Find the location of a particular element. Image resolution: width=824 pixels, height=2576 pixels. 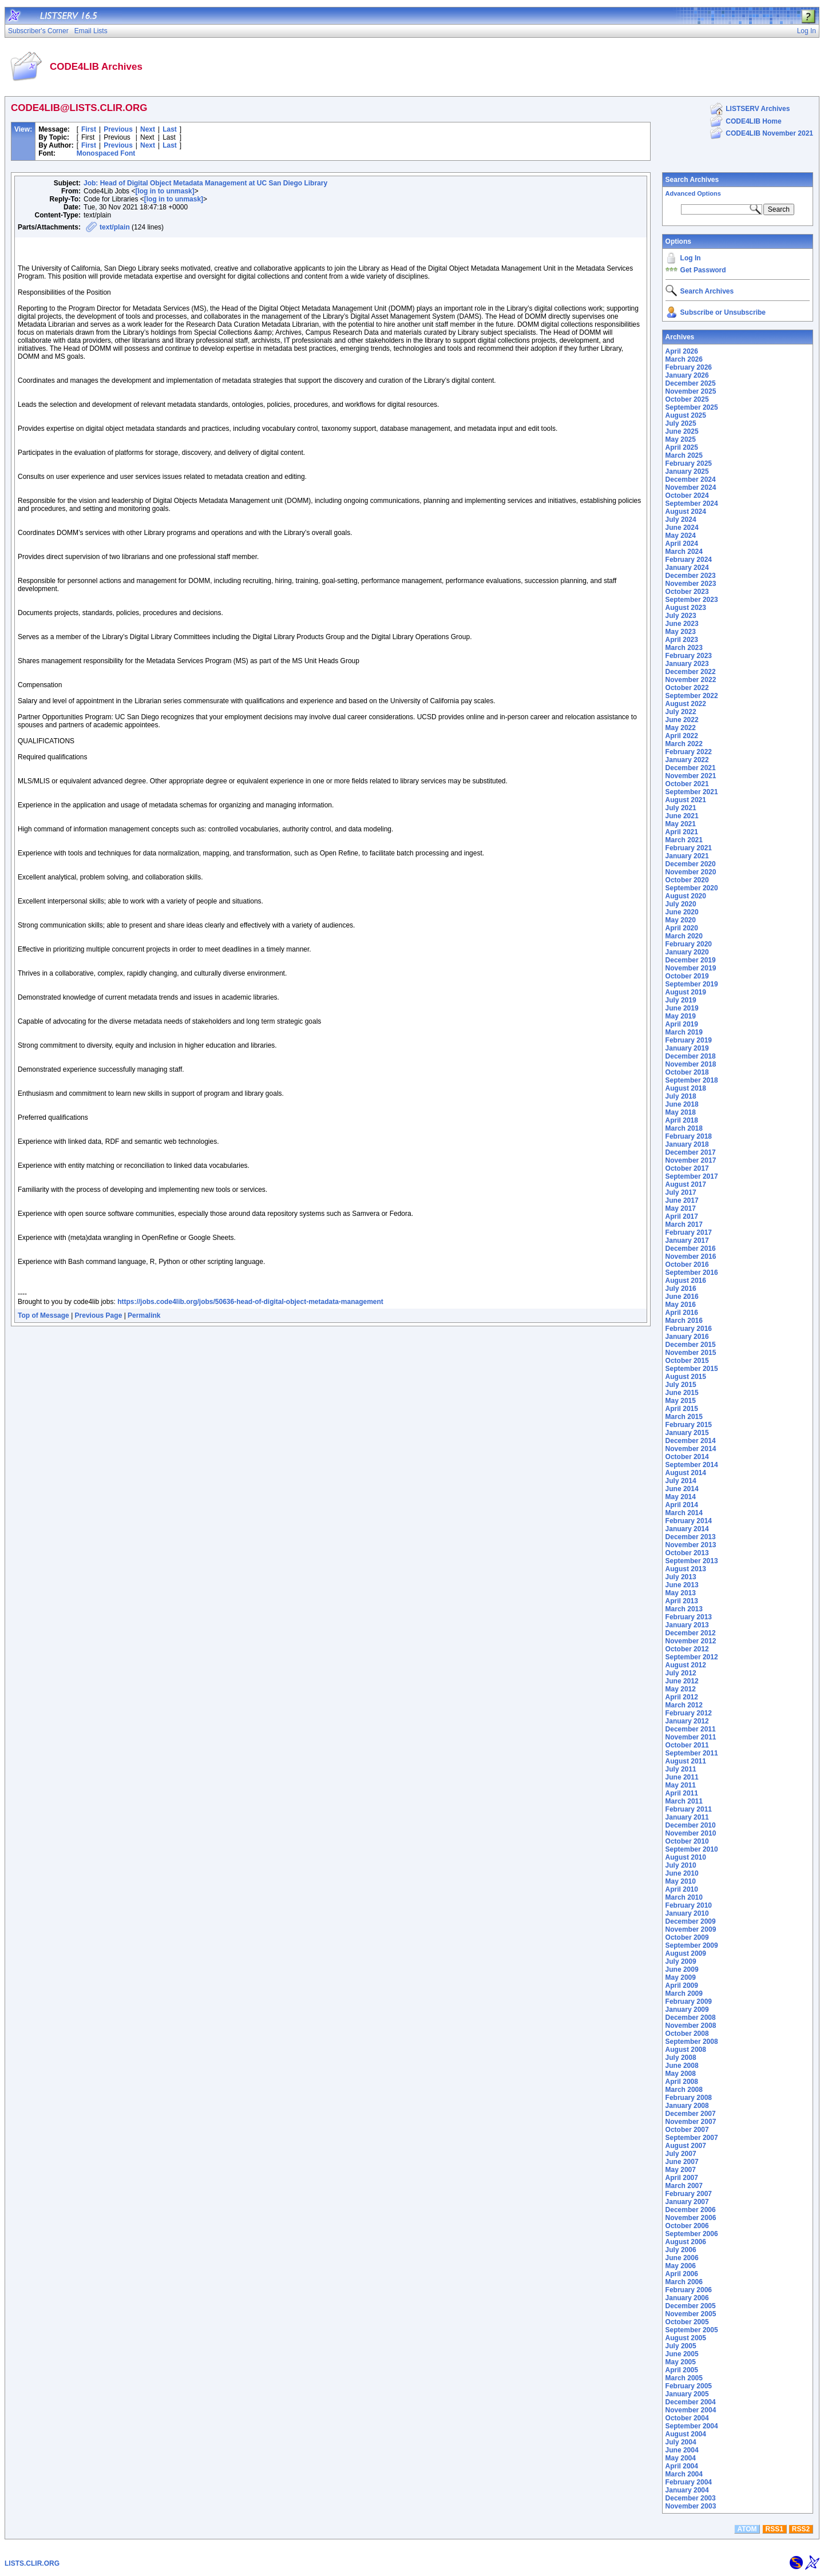

October 2024 is located at coordinates (687, 496).